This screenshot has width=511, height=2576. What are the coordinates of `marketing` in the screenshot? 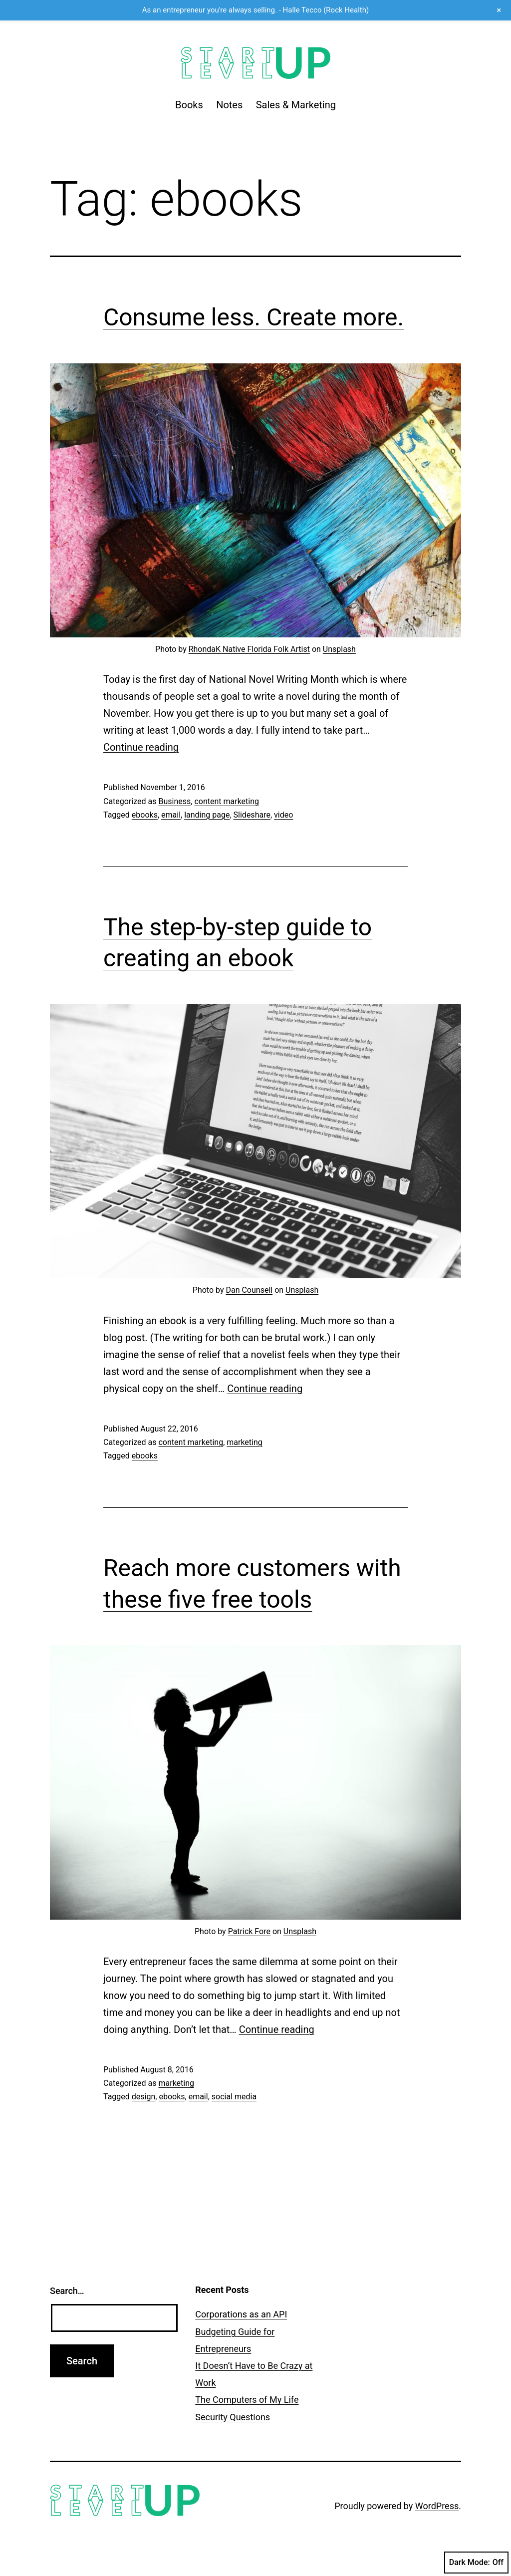 It's located at (244, 1442).